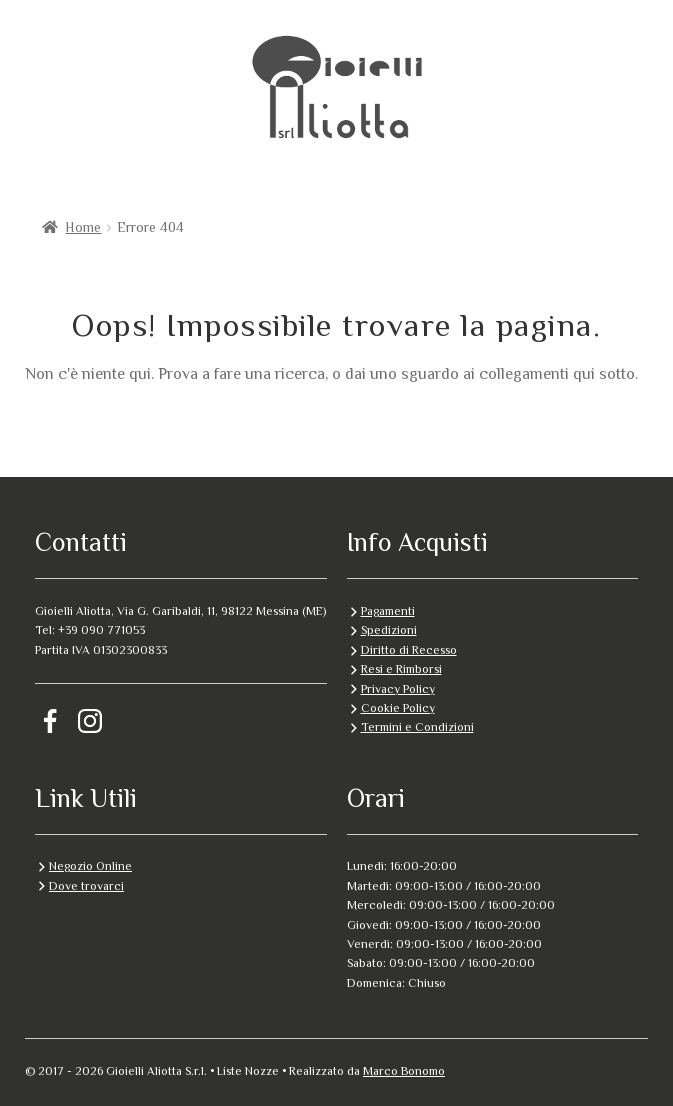 The width and height of the screenshot is (673, 1106). I want to click on Cookie Policy, so click(398, 708).